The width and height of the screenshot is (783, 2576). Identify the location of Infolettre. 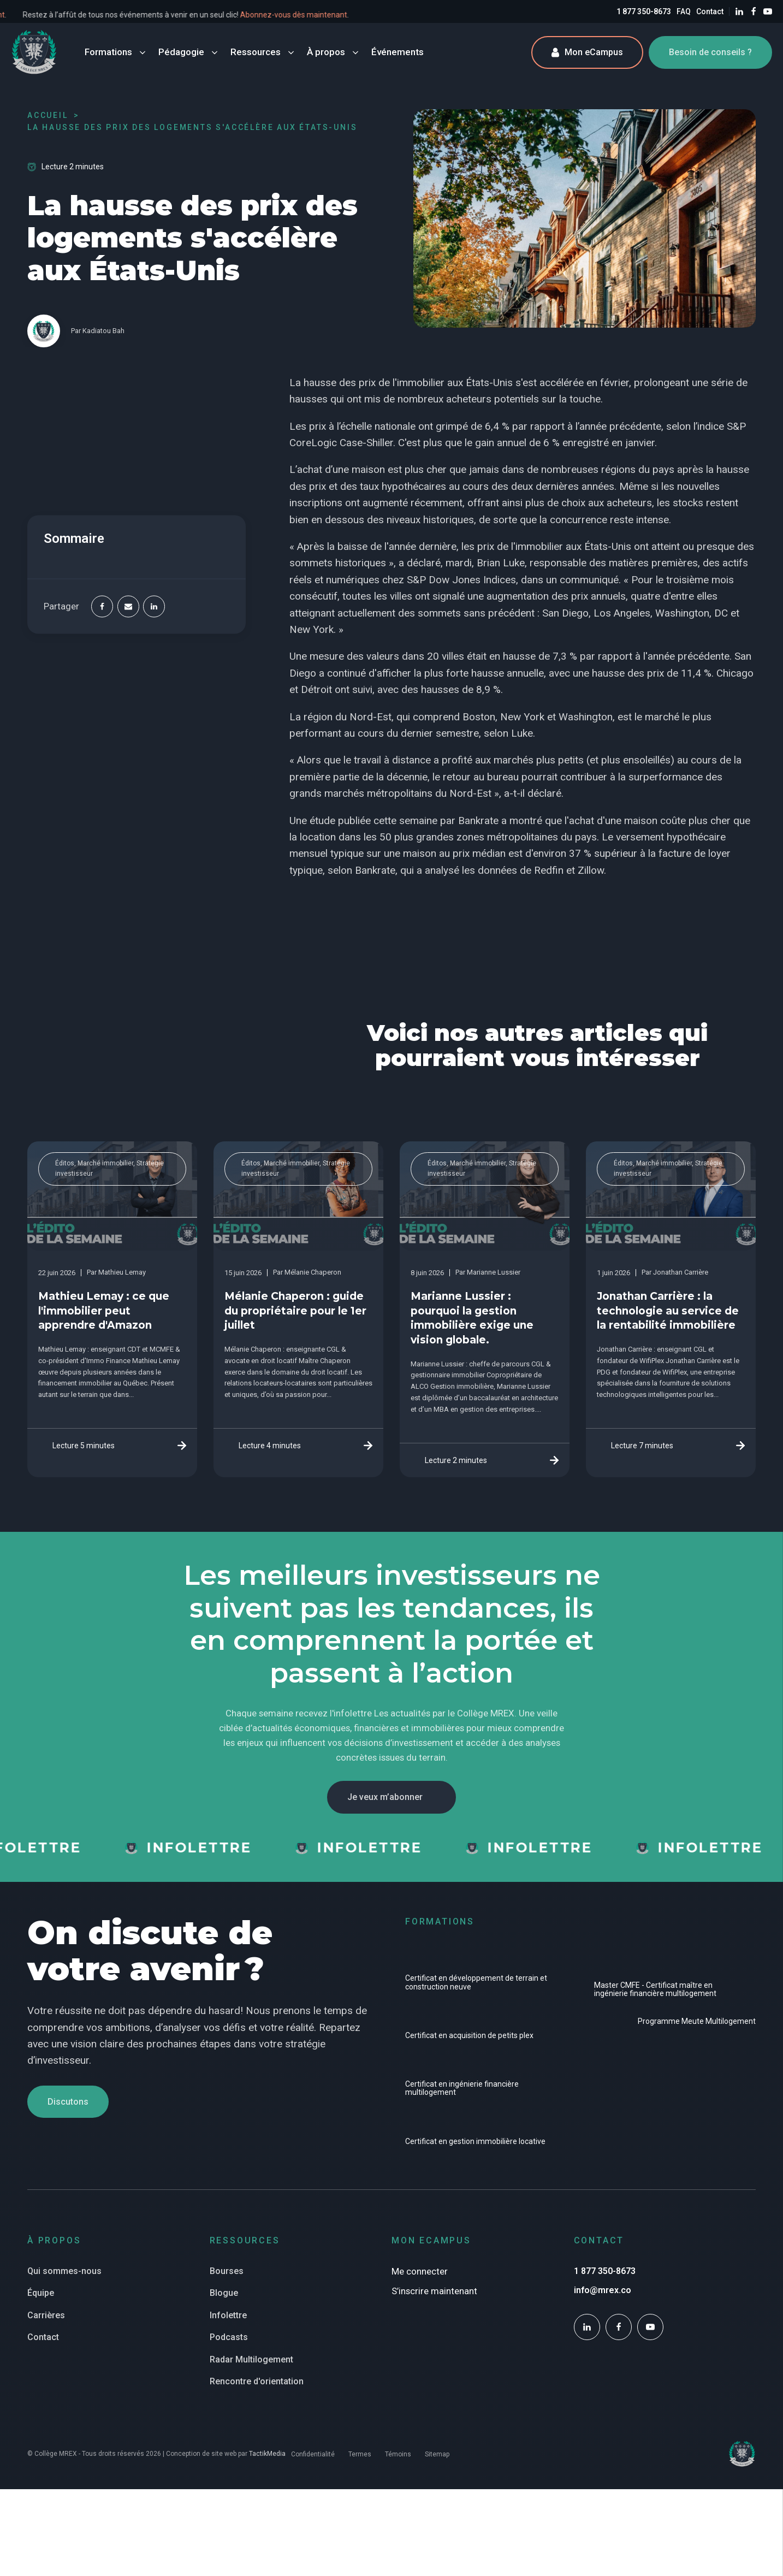
(228, 2315).